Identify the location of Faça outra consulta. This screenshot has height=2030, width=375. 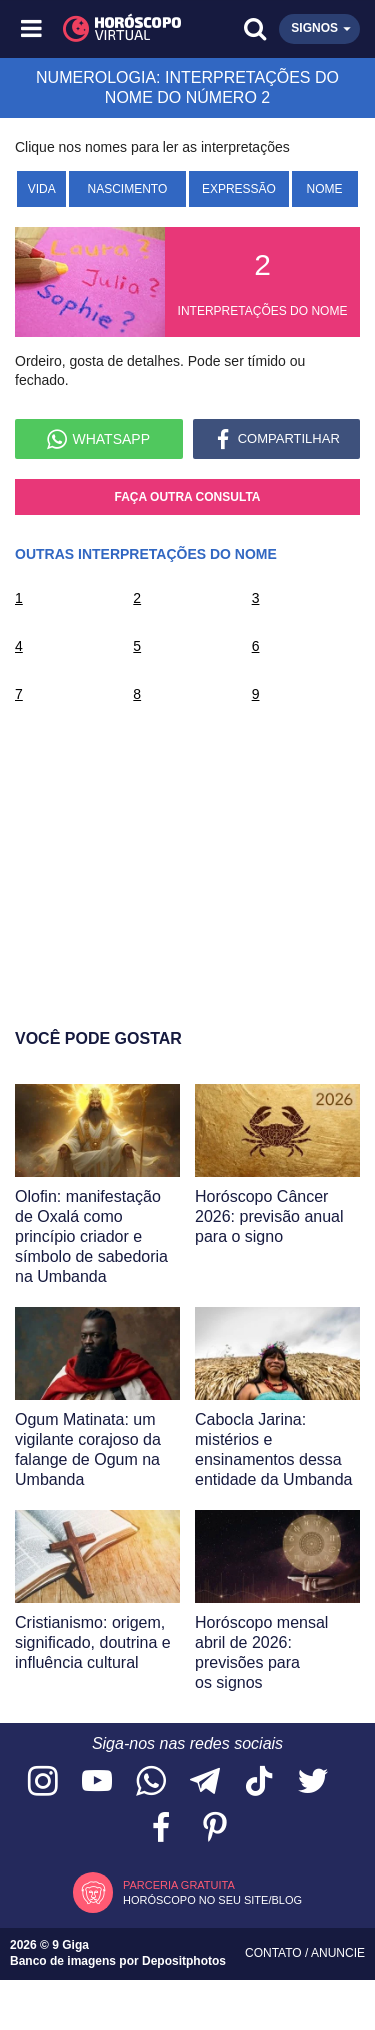
(188, 497).